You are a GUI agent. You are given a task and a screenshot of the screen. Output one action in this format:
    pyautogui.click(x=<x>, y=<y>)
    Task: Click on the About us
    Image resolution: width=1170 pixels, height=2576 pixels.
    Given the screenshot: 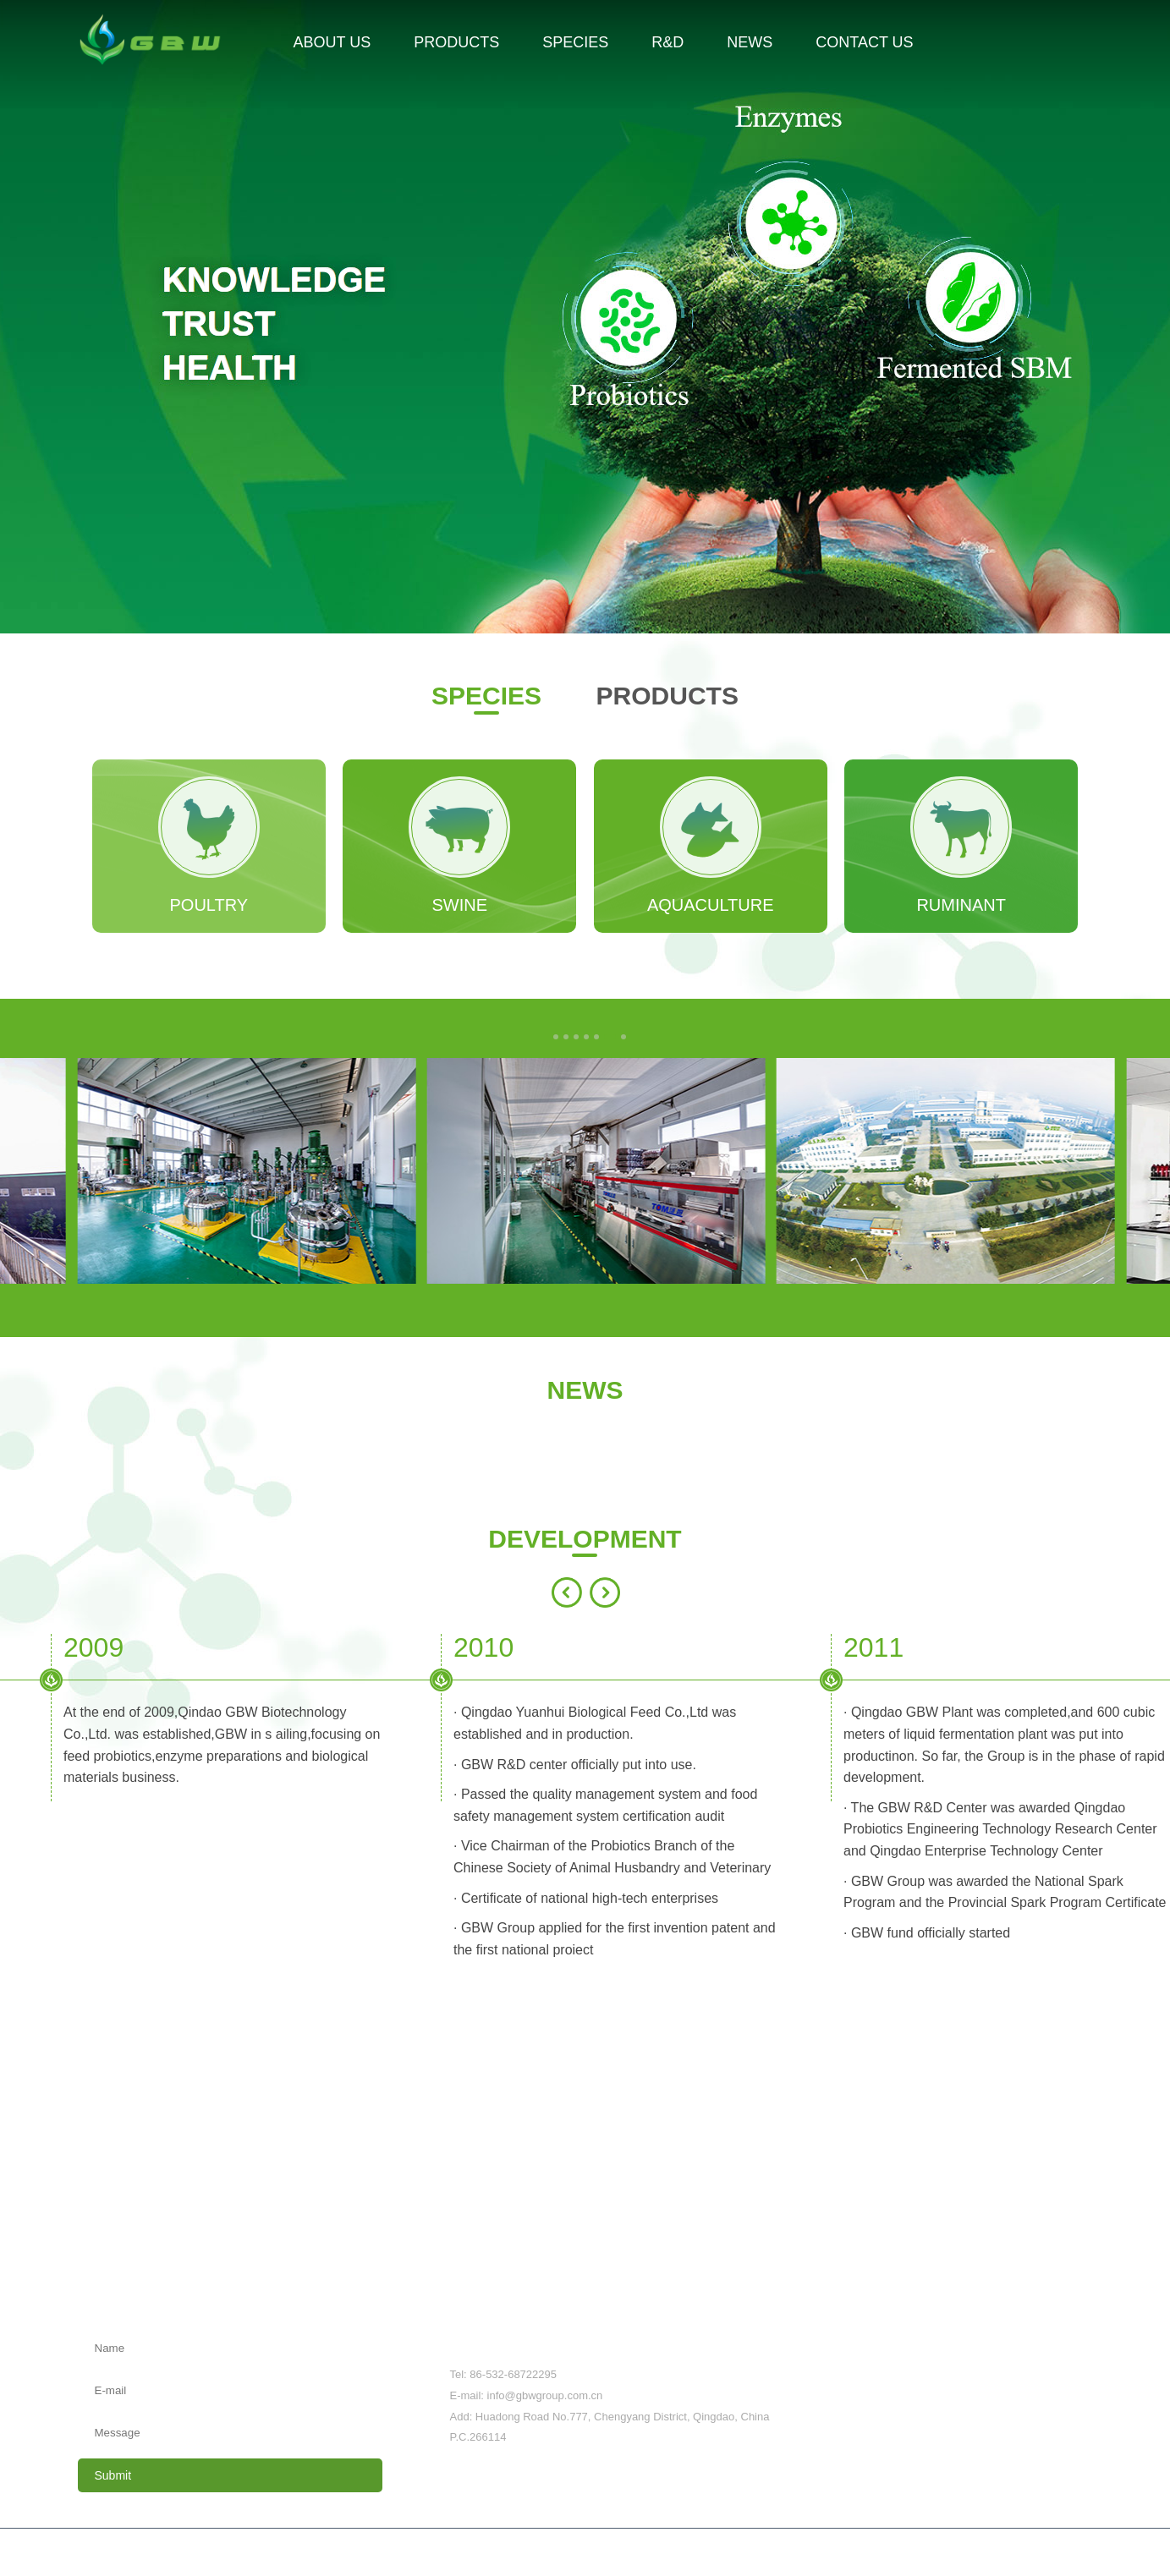 What is the action you would take?
    pyautogui.click(x=255, y=2276)
    